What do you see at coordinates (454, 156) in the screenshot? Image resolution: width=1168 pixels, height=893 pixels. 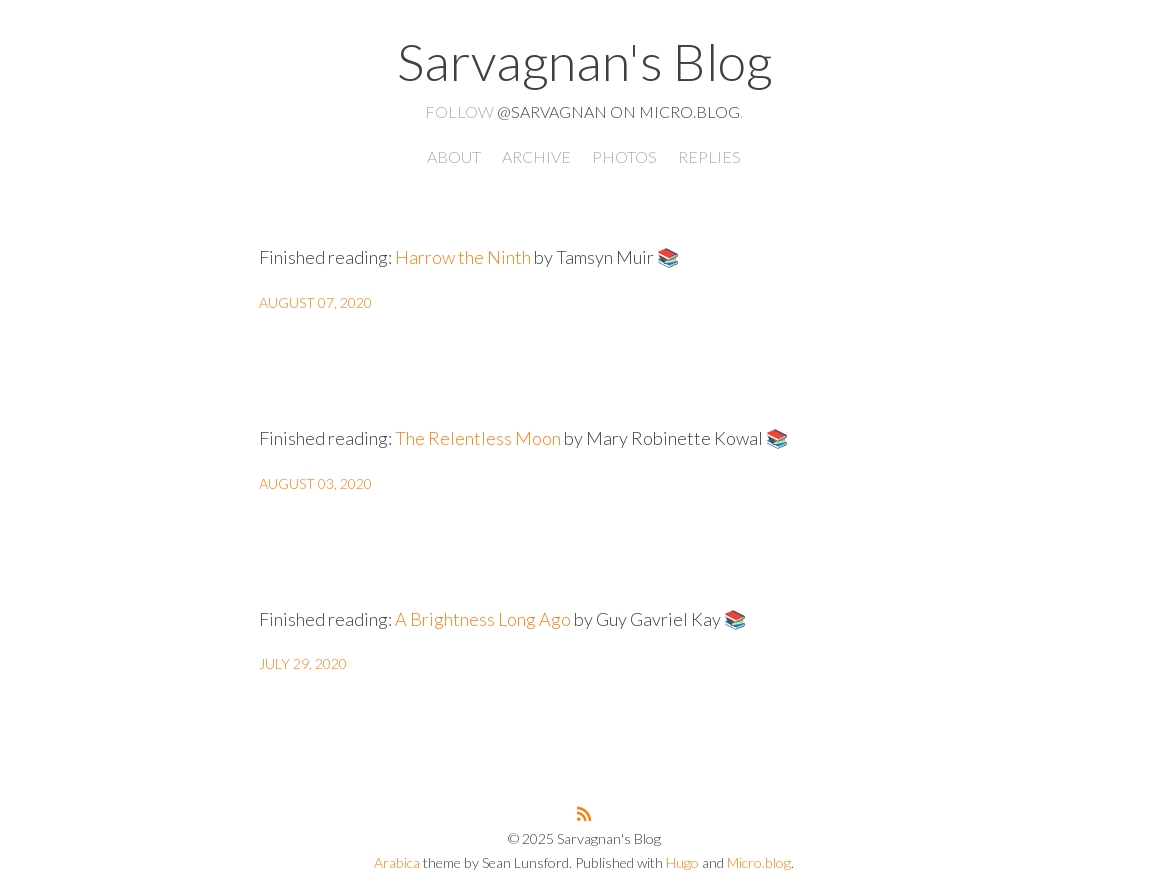 I see `About [presentation]` at bounding box center [454, 156].